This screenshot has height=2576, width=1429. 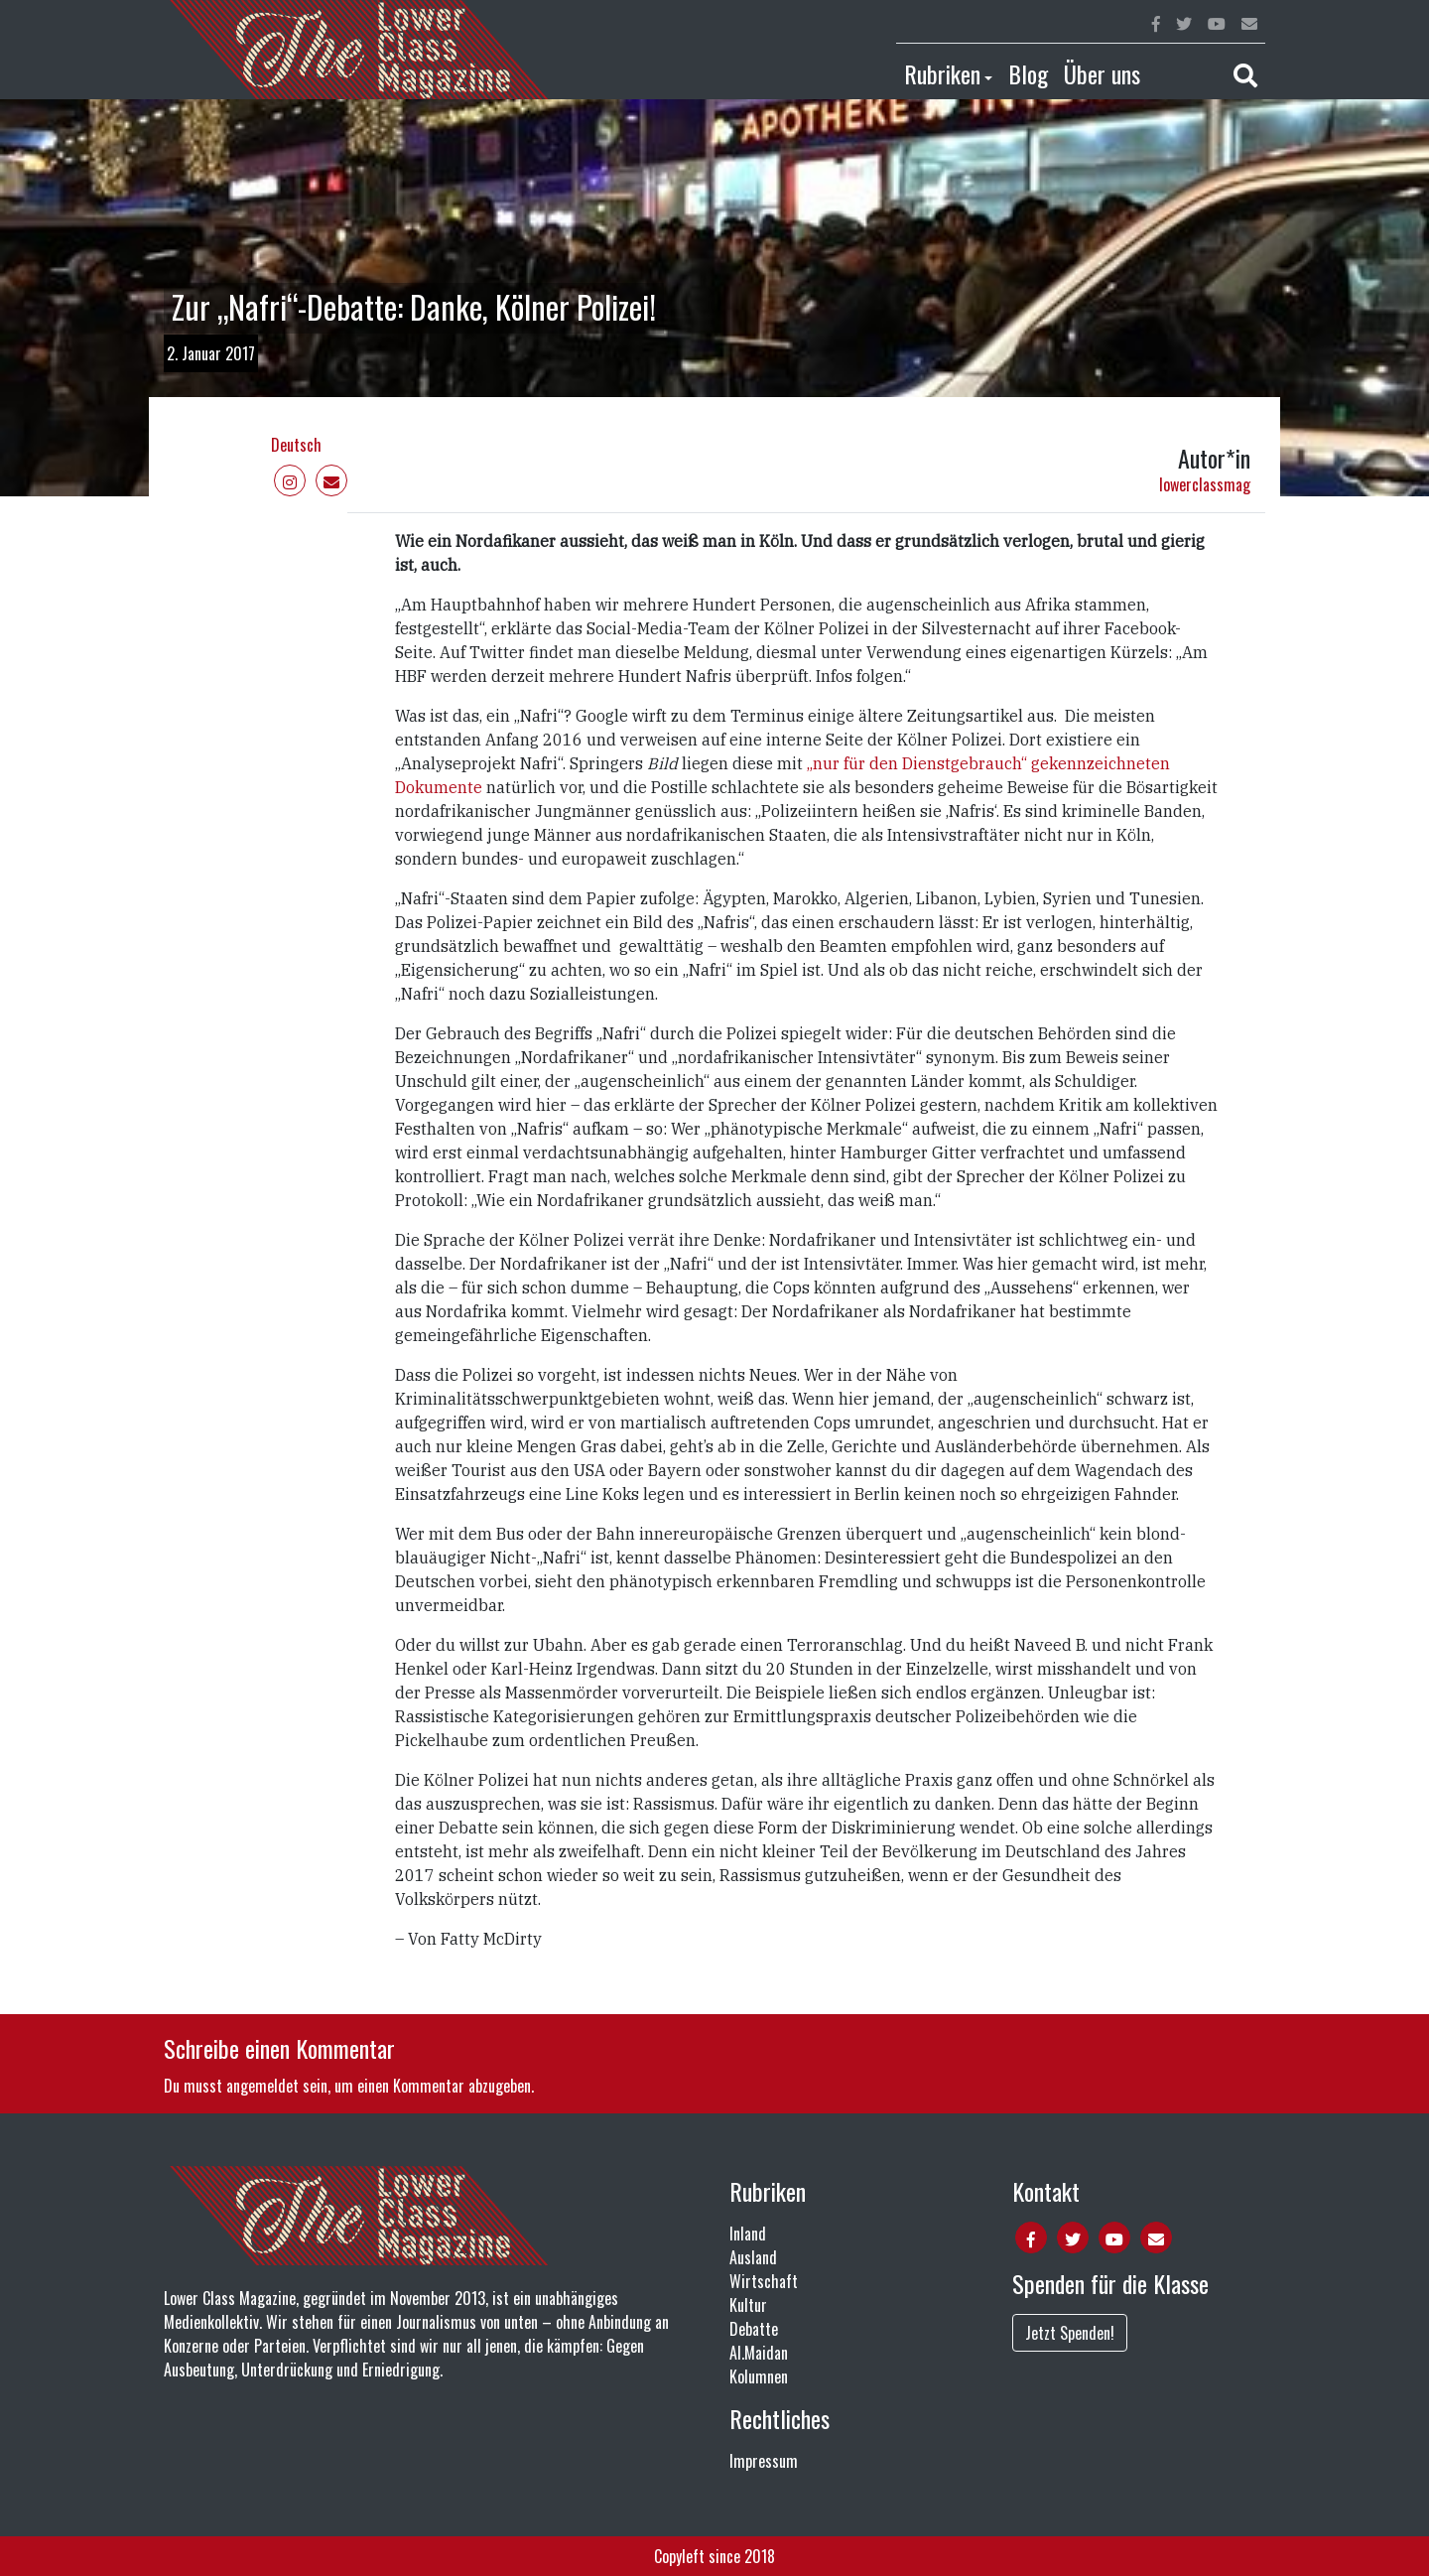 I want to click on Blog, so click(x=1028, y=73).